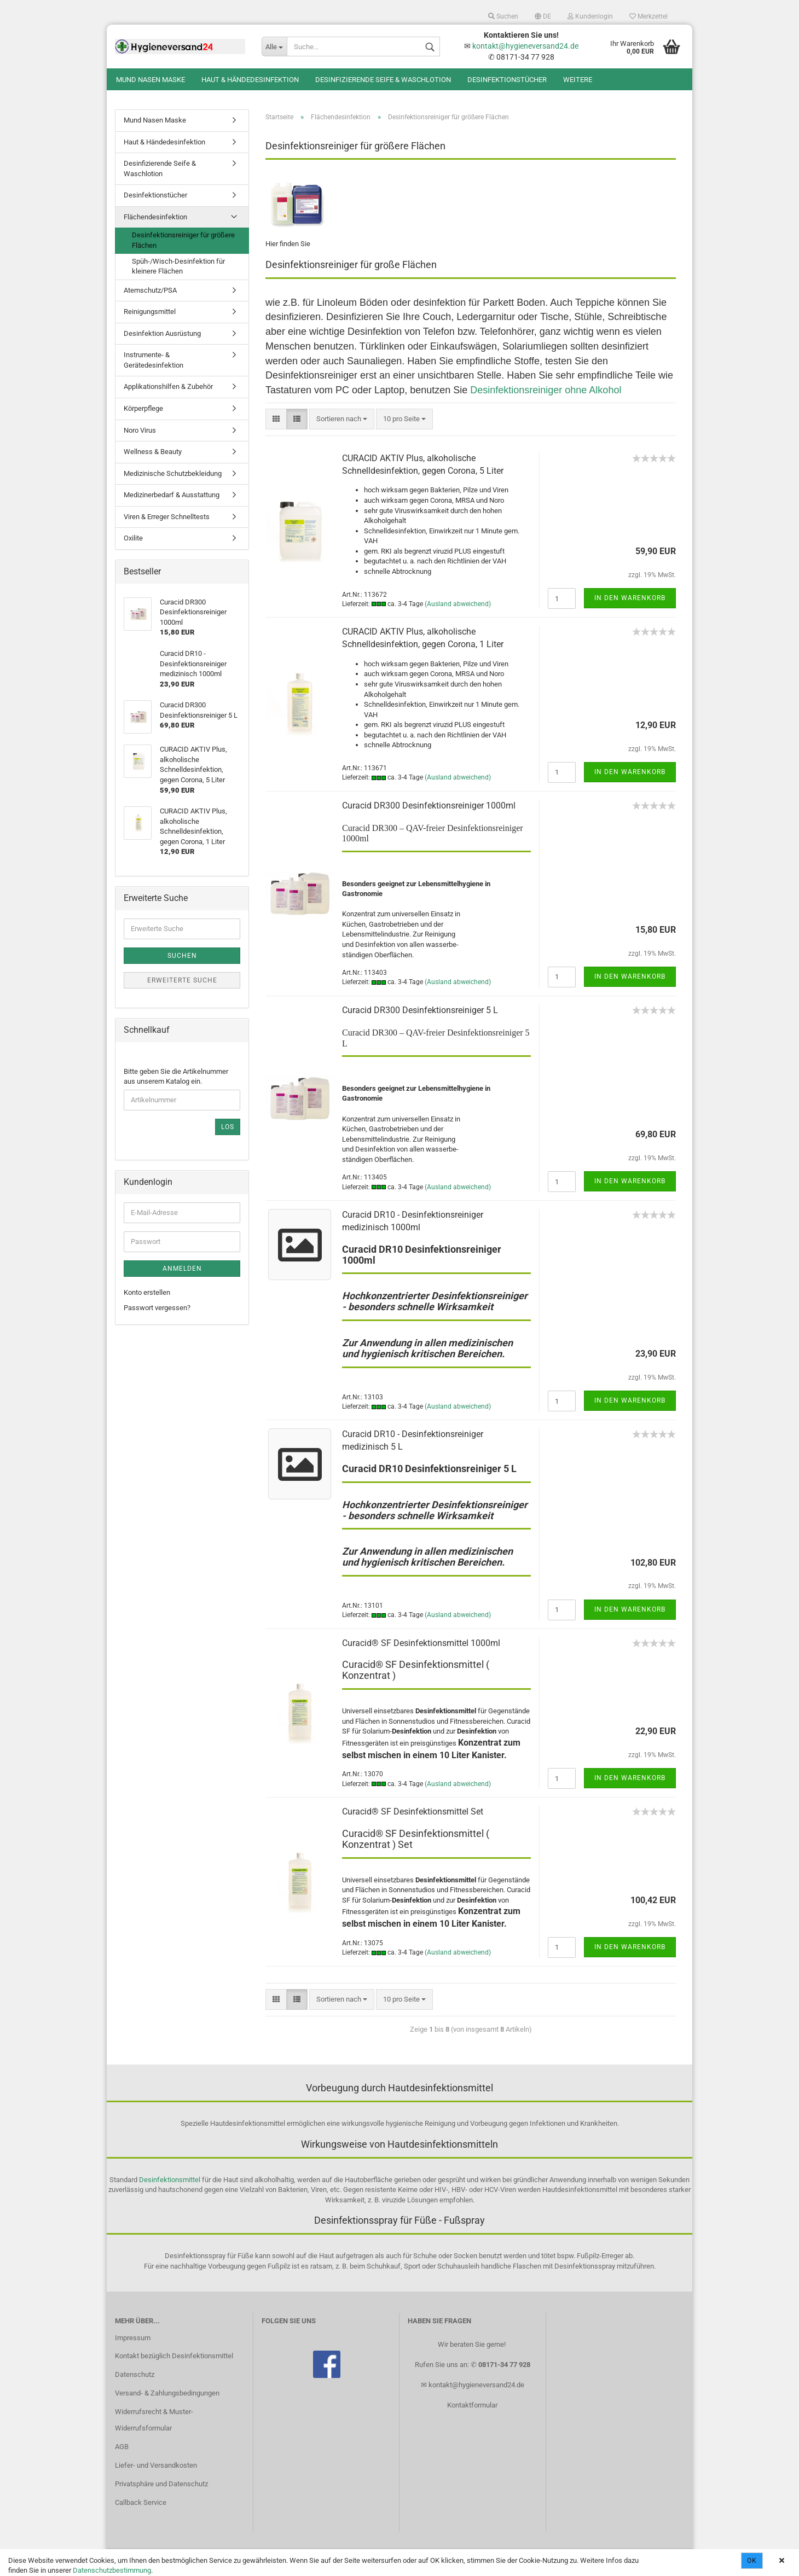  I want to click on Curacid® SF Desinfektionsmittel 1000ml, so click(421, 1643).